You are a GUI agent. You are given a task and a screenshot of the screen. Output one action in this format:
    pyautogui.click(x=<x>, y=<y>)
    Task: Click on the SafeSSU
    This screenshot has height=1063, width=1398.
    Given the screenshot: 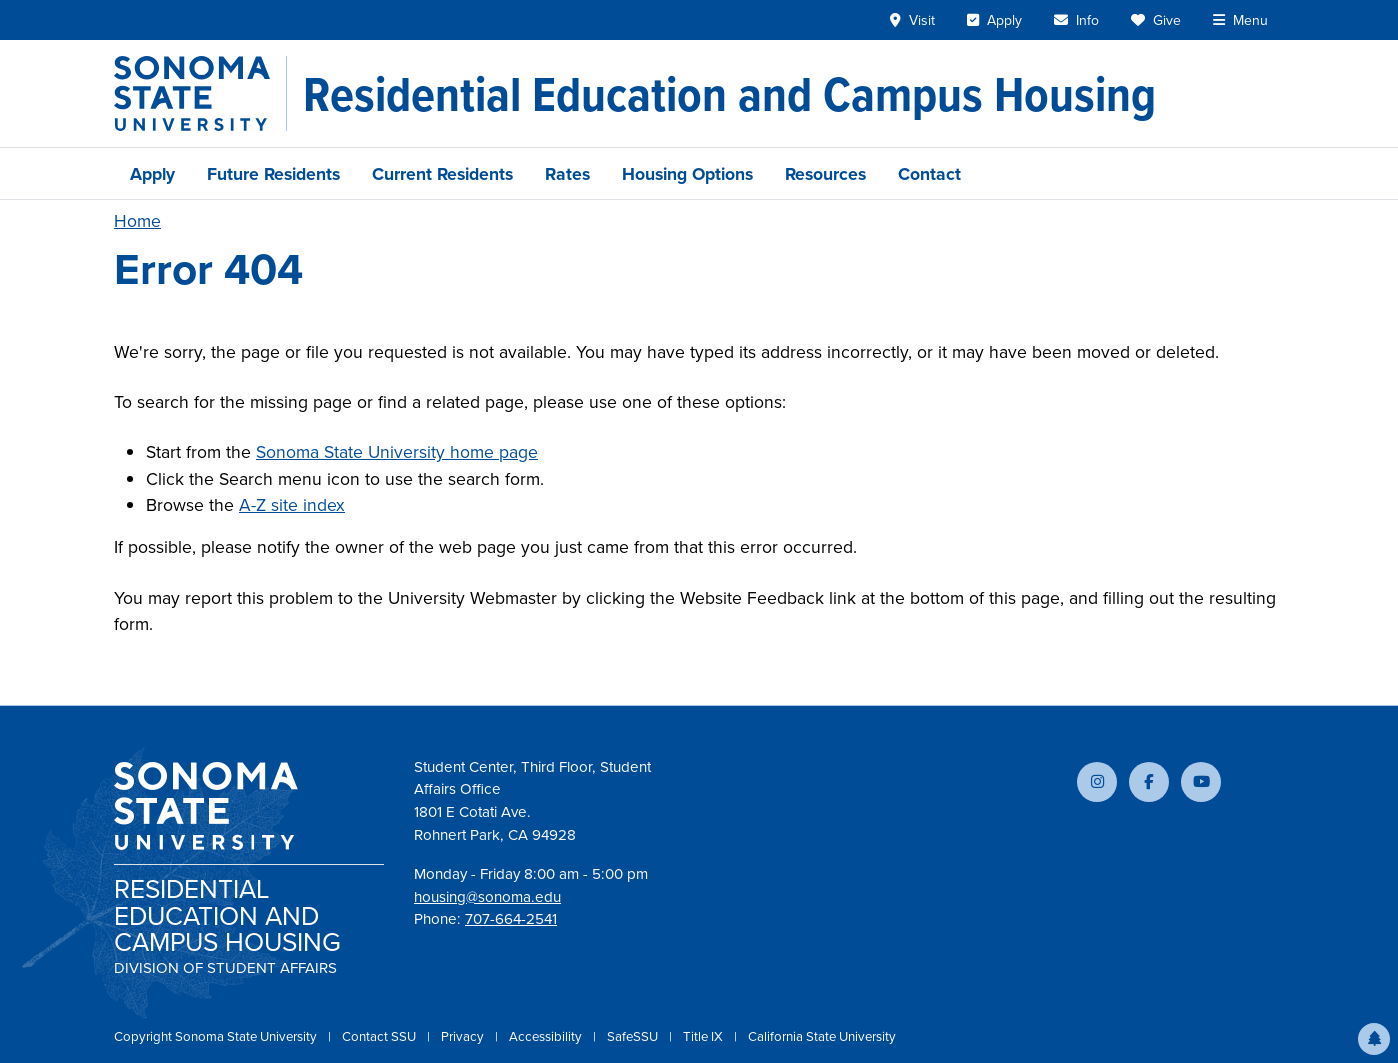 What is the action you would take?
    pyautogui.click(x=634, y=1036)
    